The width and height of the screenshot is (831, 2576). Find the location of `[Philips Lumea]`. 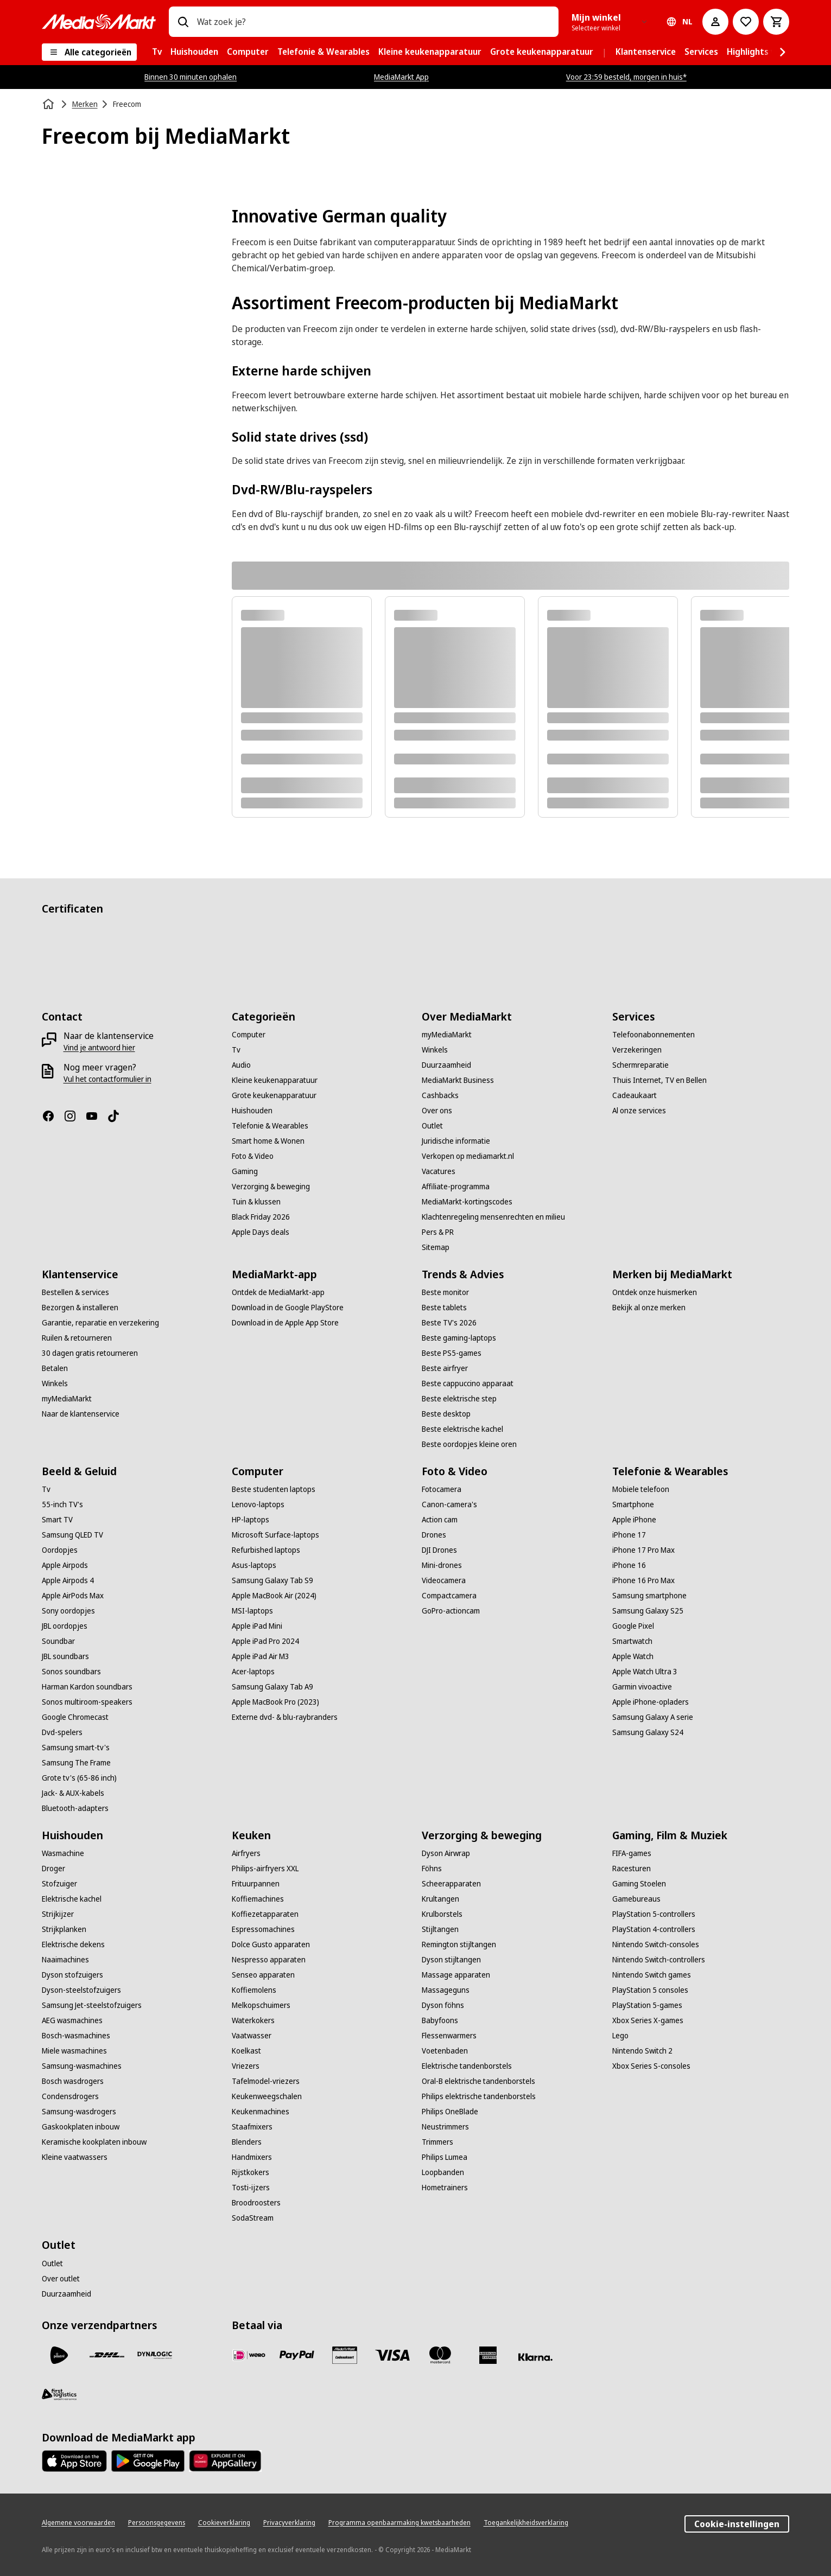

[Philips Lumea] is located at coordinates (444, 2157).